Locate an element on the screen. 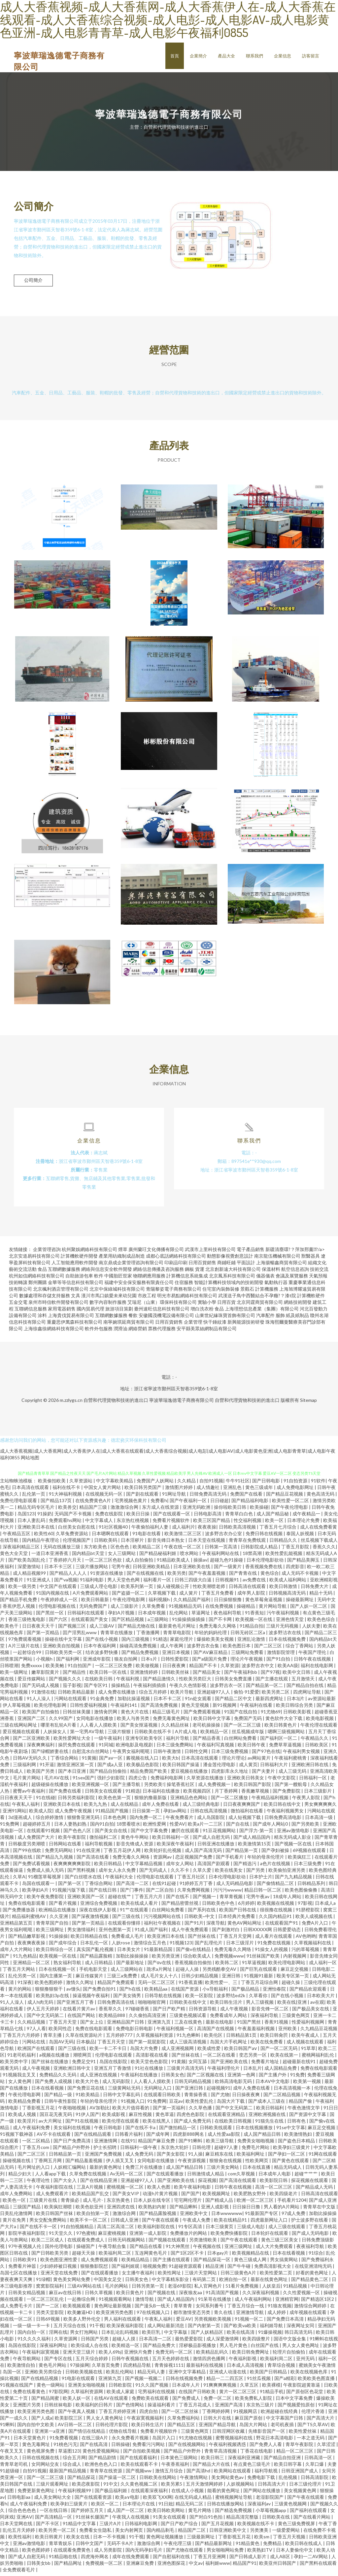 The height and width of the screenshot is (2576, 338). 欧美在线成人看片 is located at coordinates (140, 1906).